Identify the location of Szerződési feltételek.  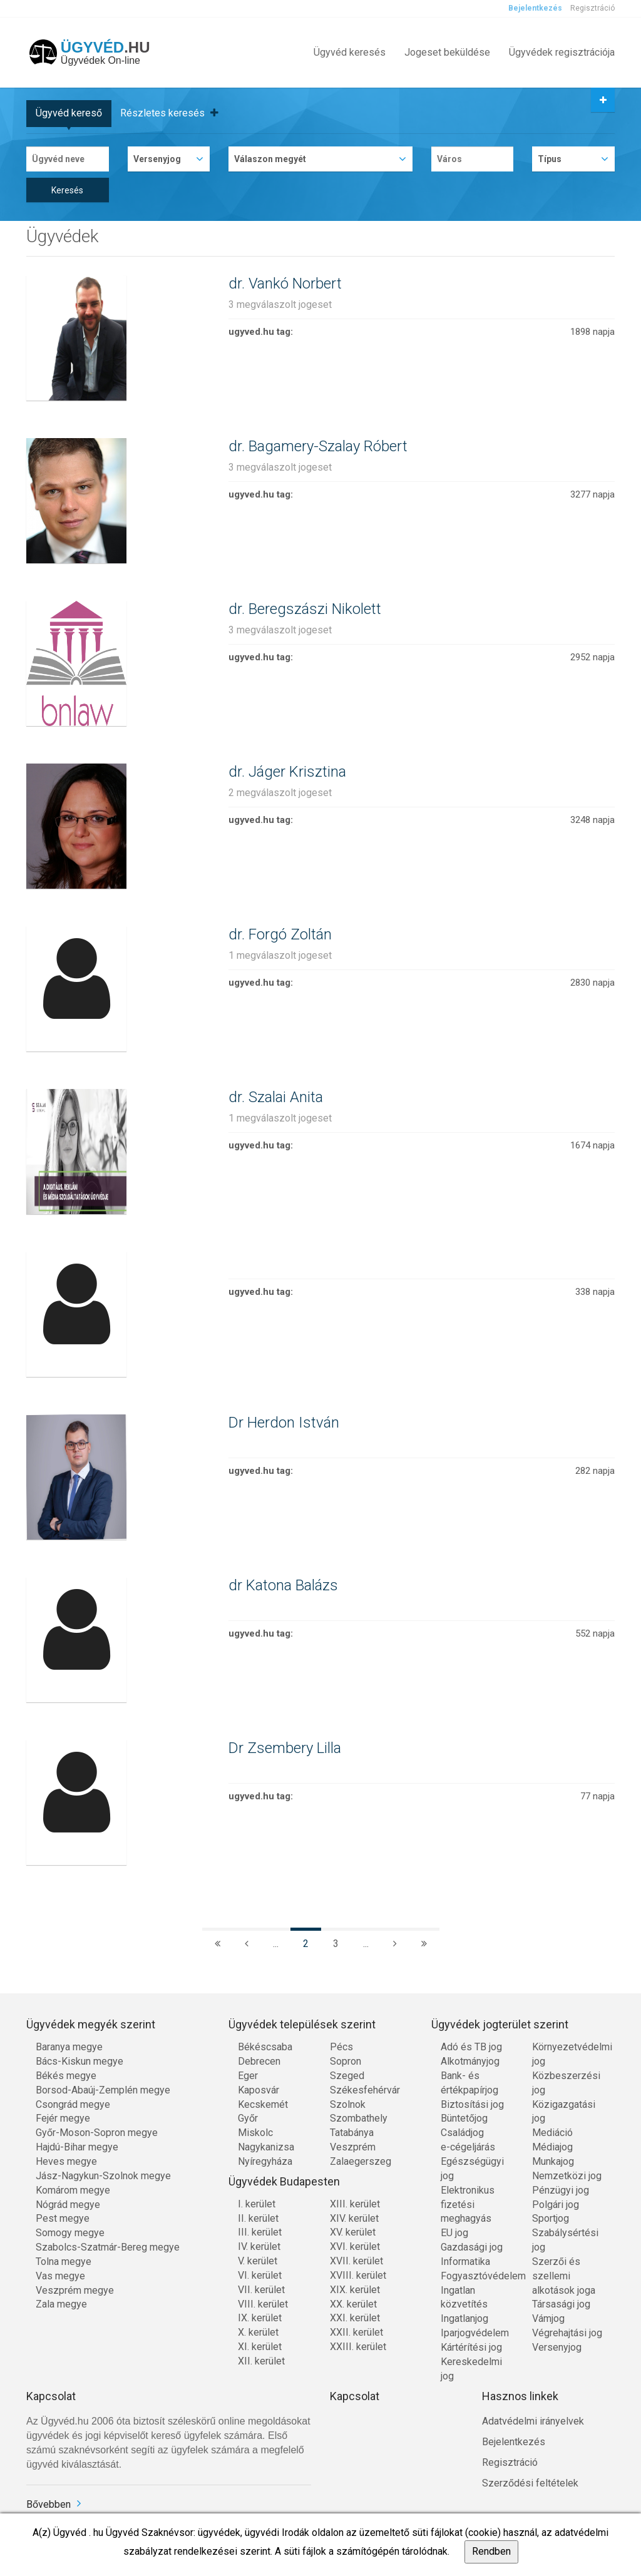
(530, 2483).